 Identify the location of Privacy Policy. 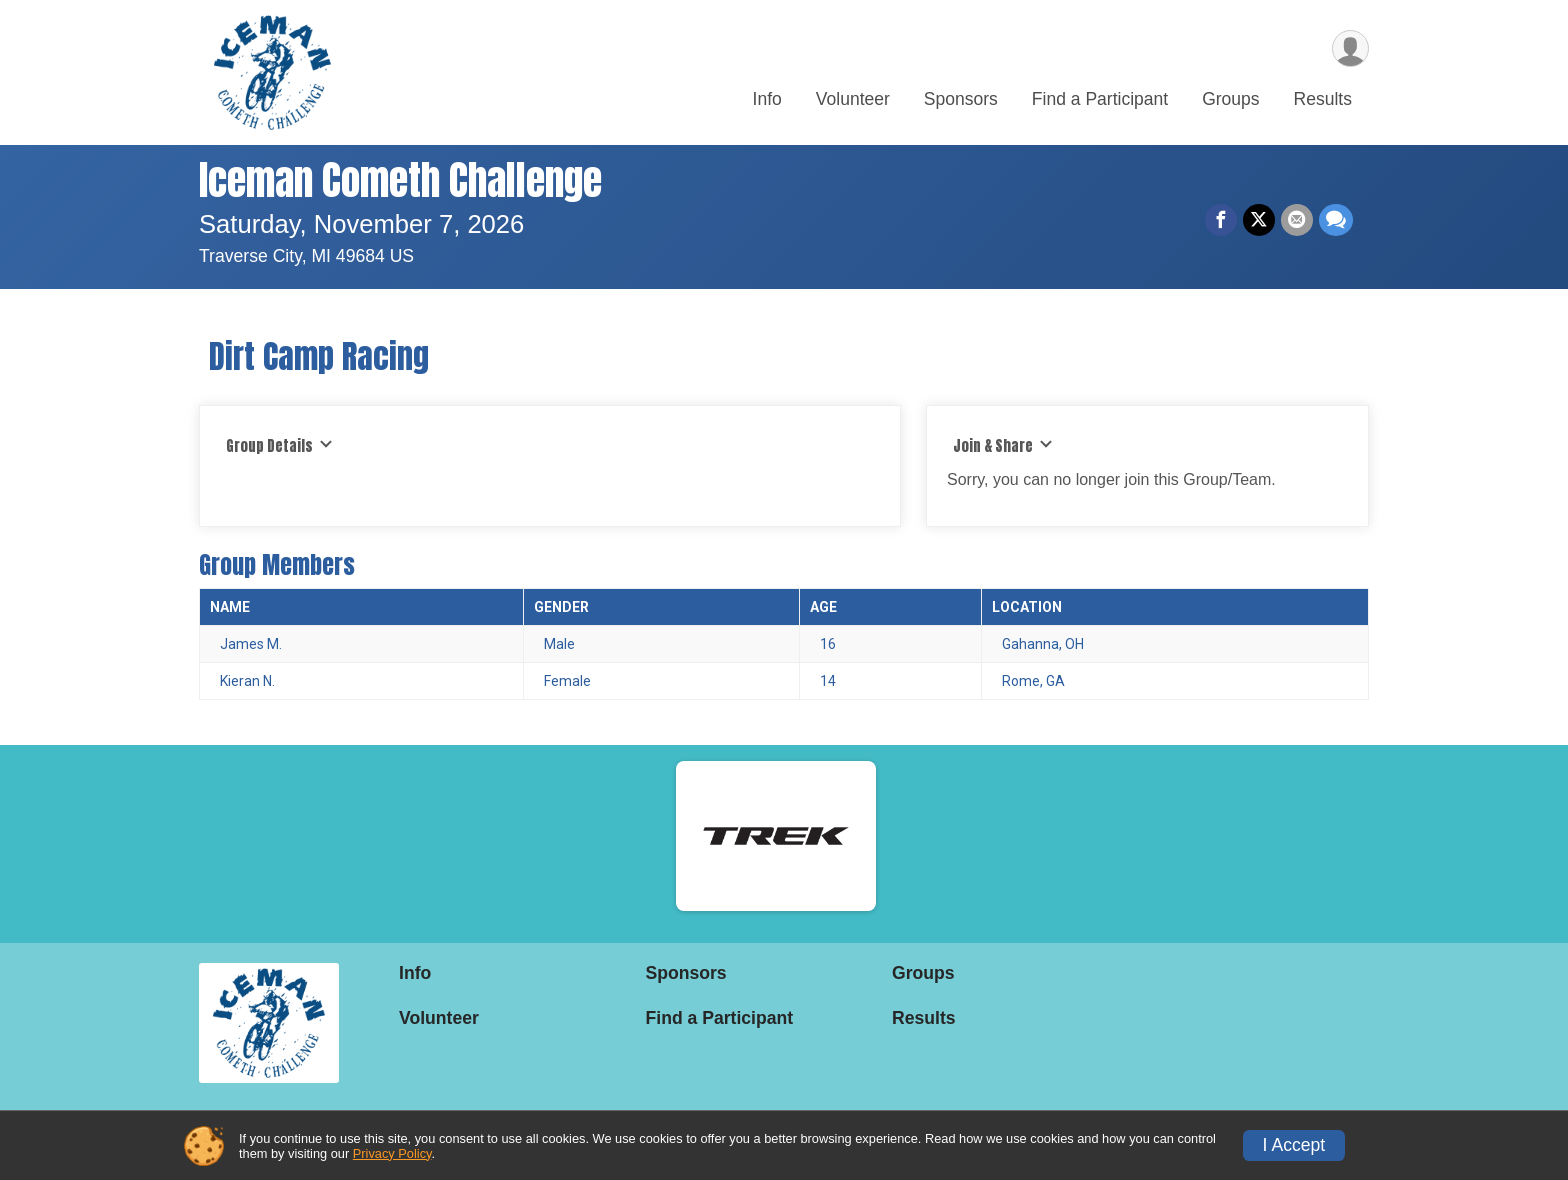
(392, 1153).